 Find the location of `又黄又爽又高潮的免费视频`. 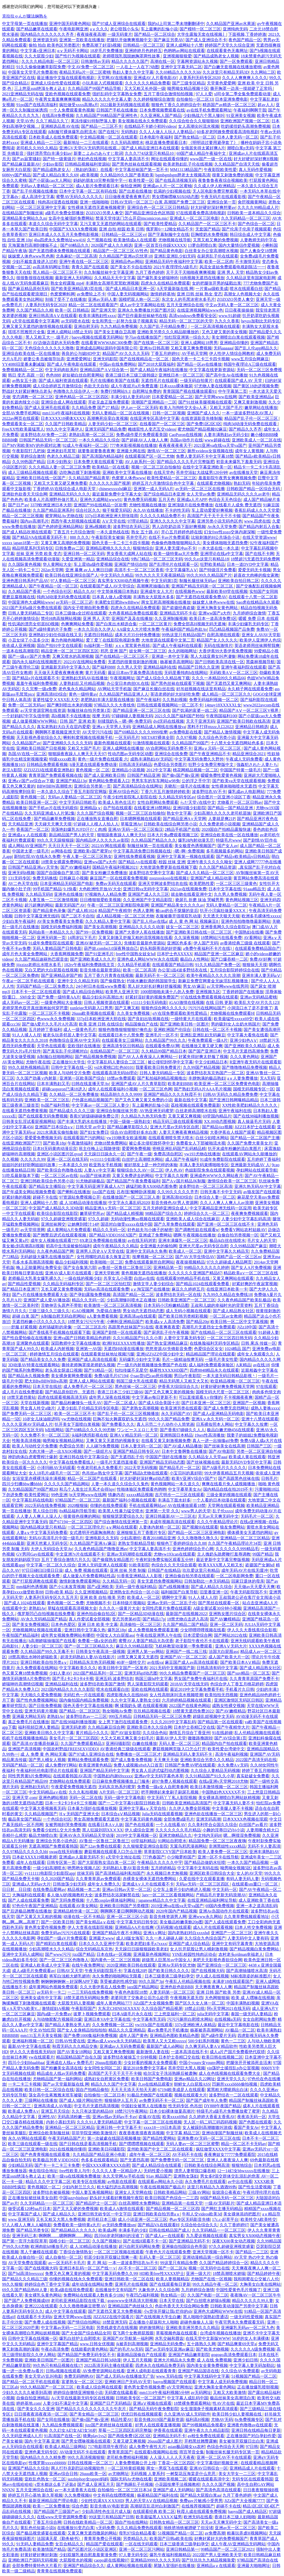

又黄又爽又高潮的免费视频 is located at coordinates (65, 543).